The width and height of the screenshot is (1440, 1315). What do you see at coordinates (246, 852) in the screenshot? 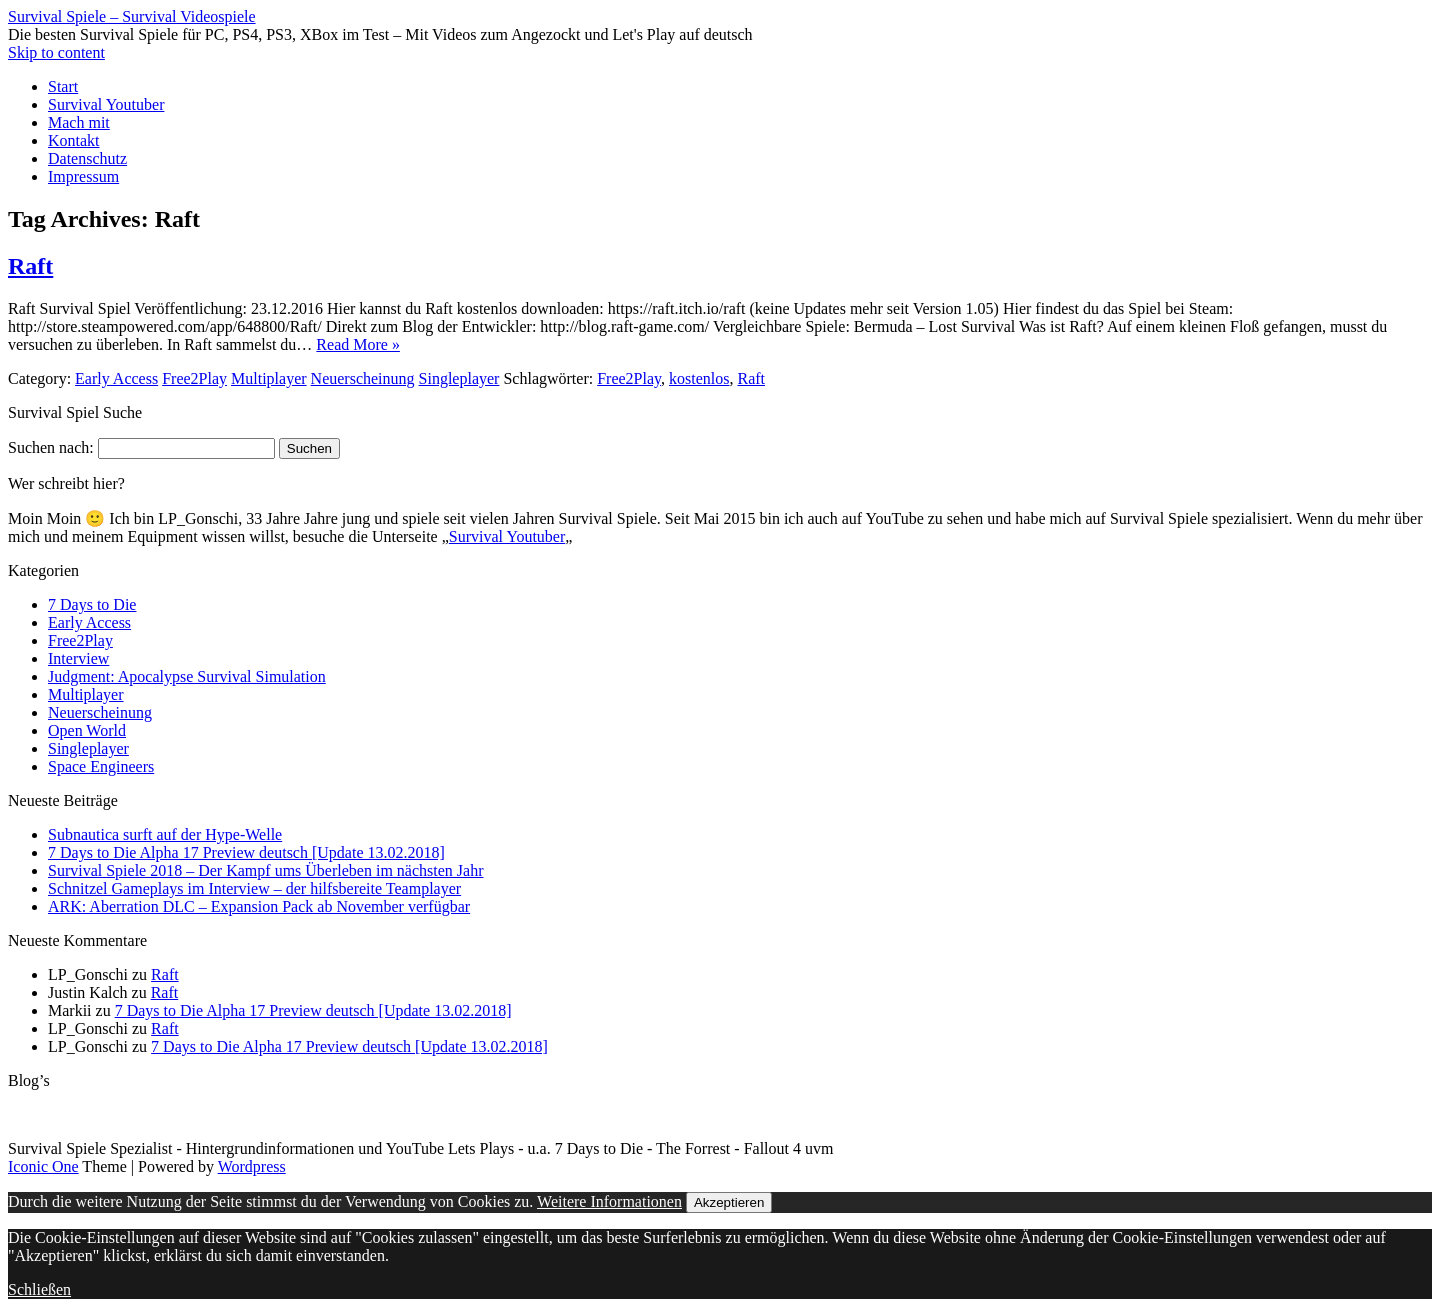
I see `7 Days to Die Alpha 17 Preview deutsch [Update 13.02.2018]` at bounding box center [246, 852].